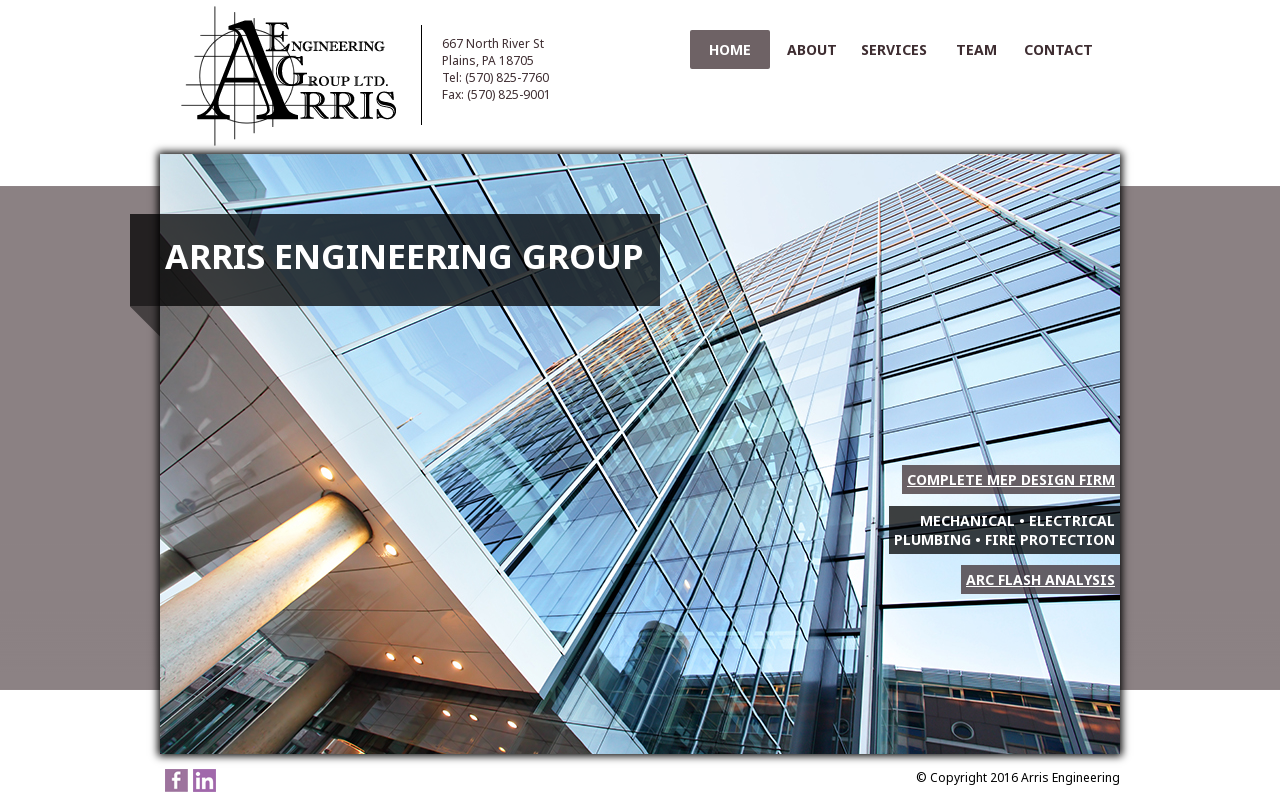 This screenshot has height=801, width=1280. Describe the element at coordinates (1040, 579) in the screenshot. I see `Arc Flash Analysis` at that location.